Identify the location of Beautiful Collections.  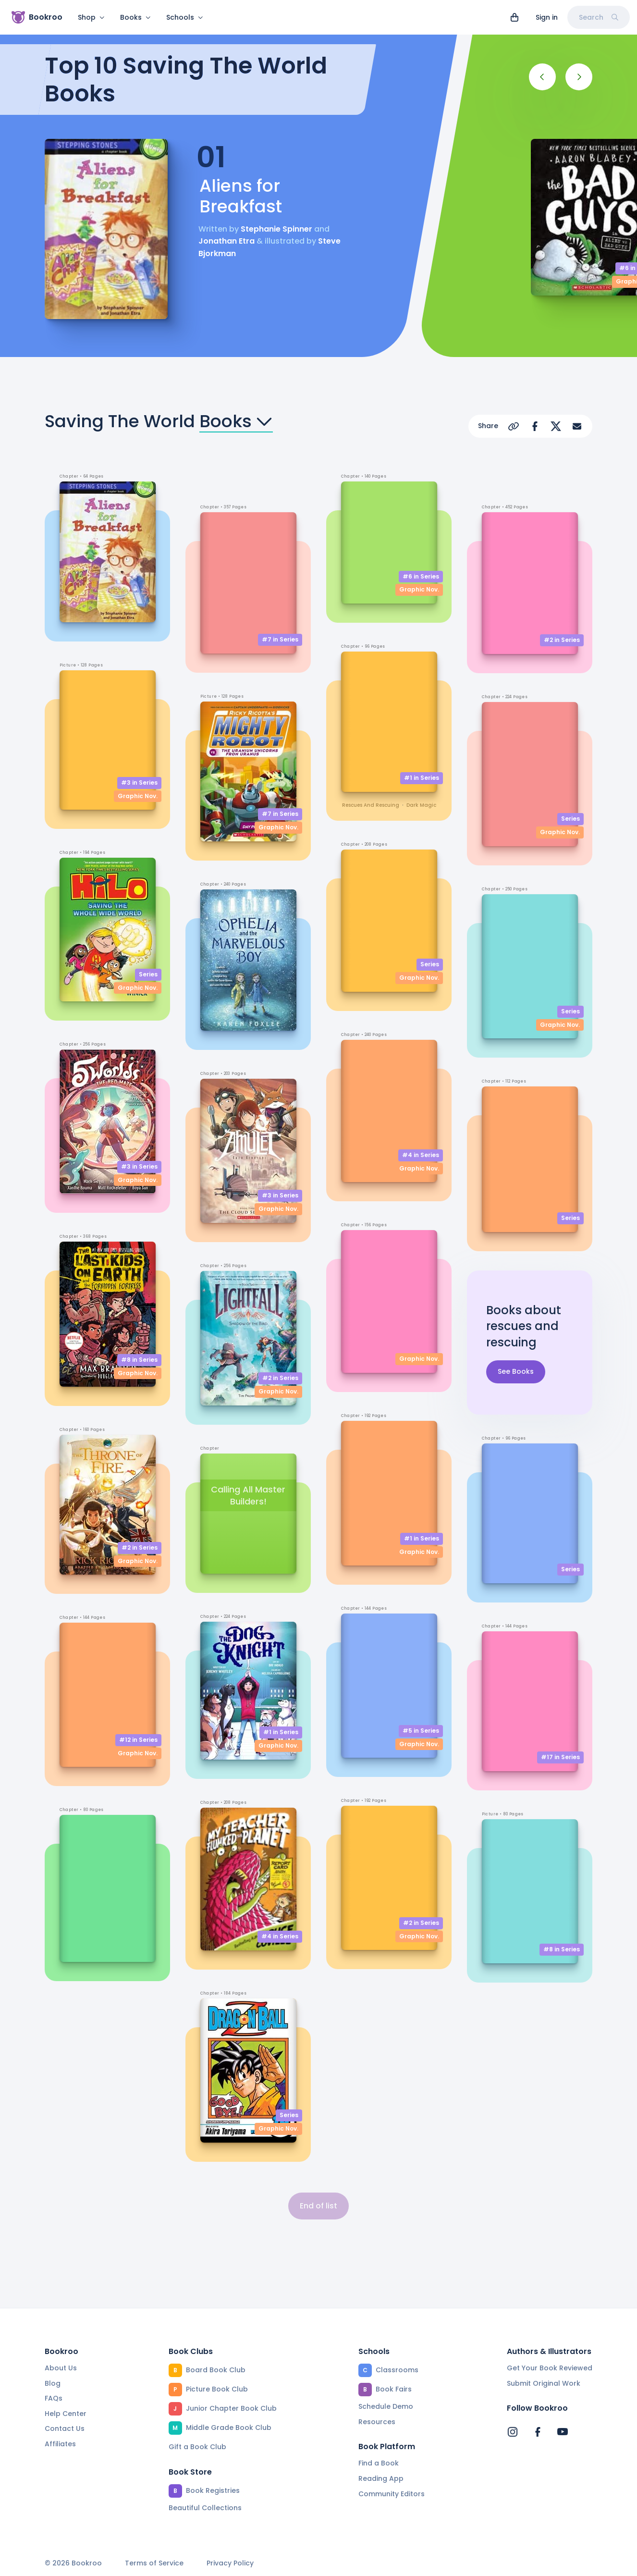
(205, 2508).